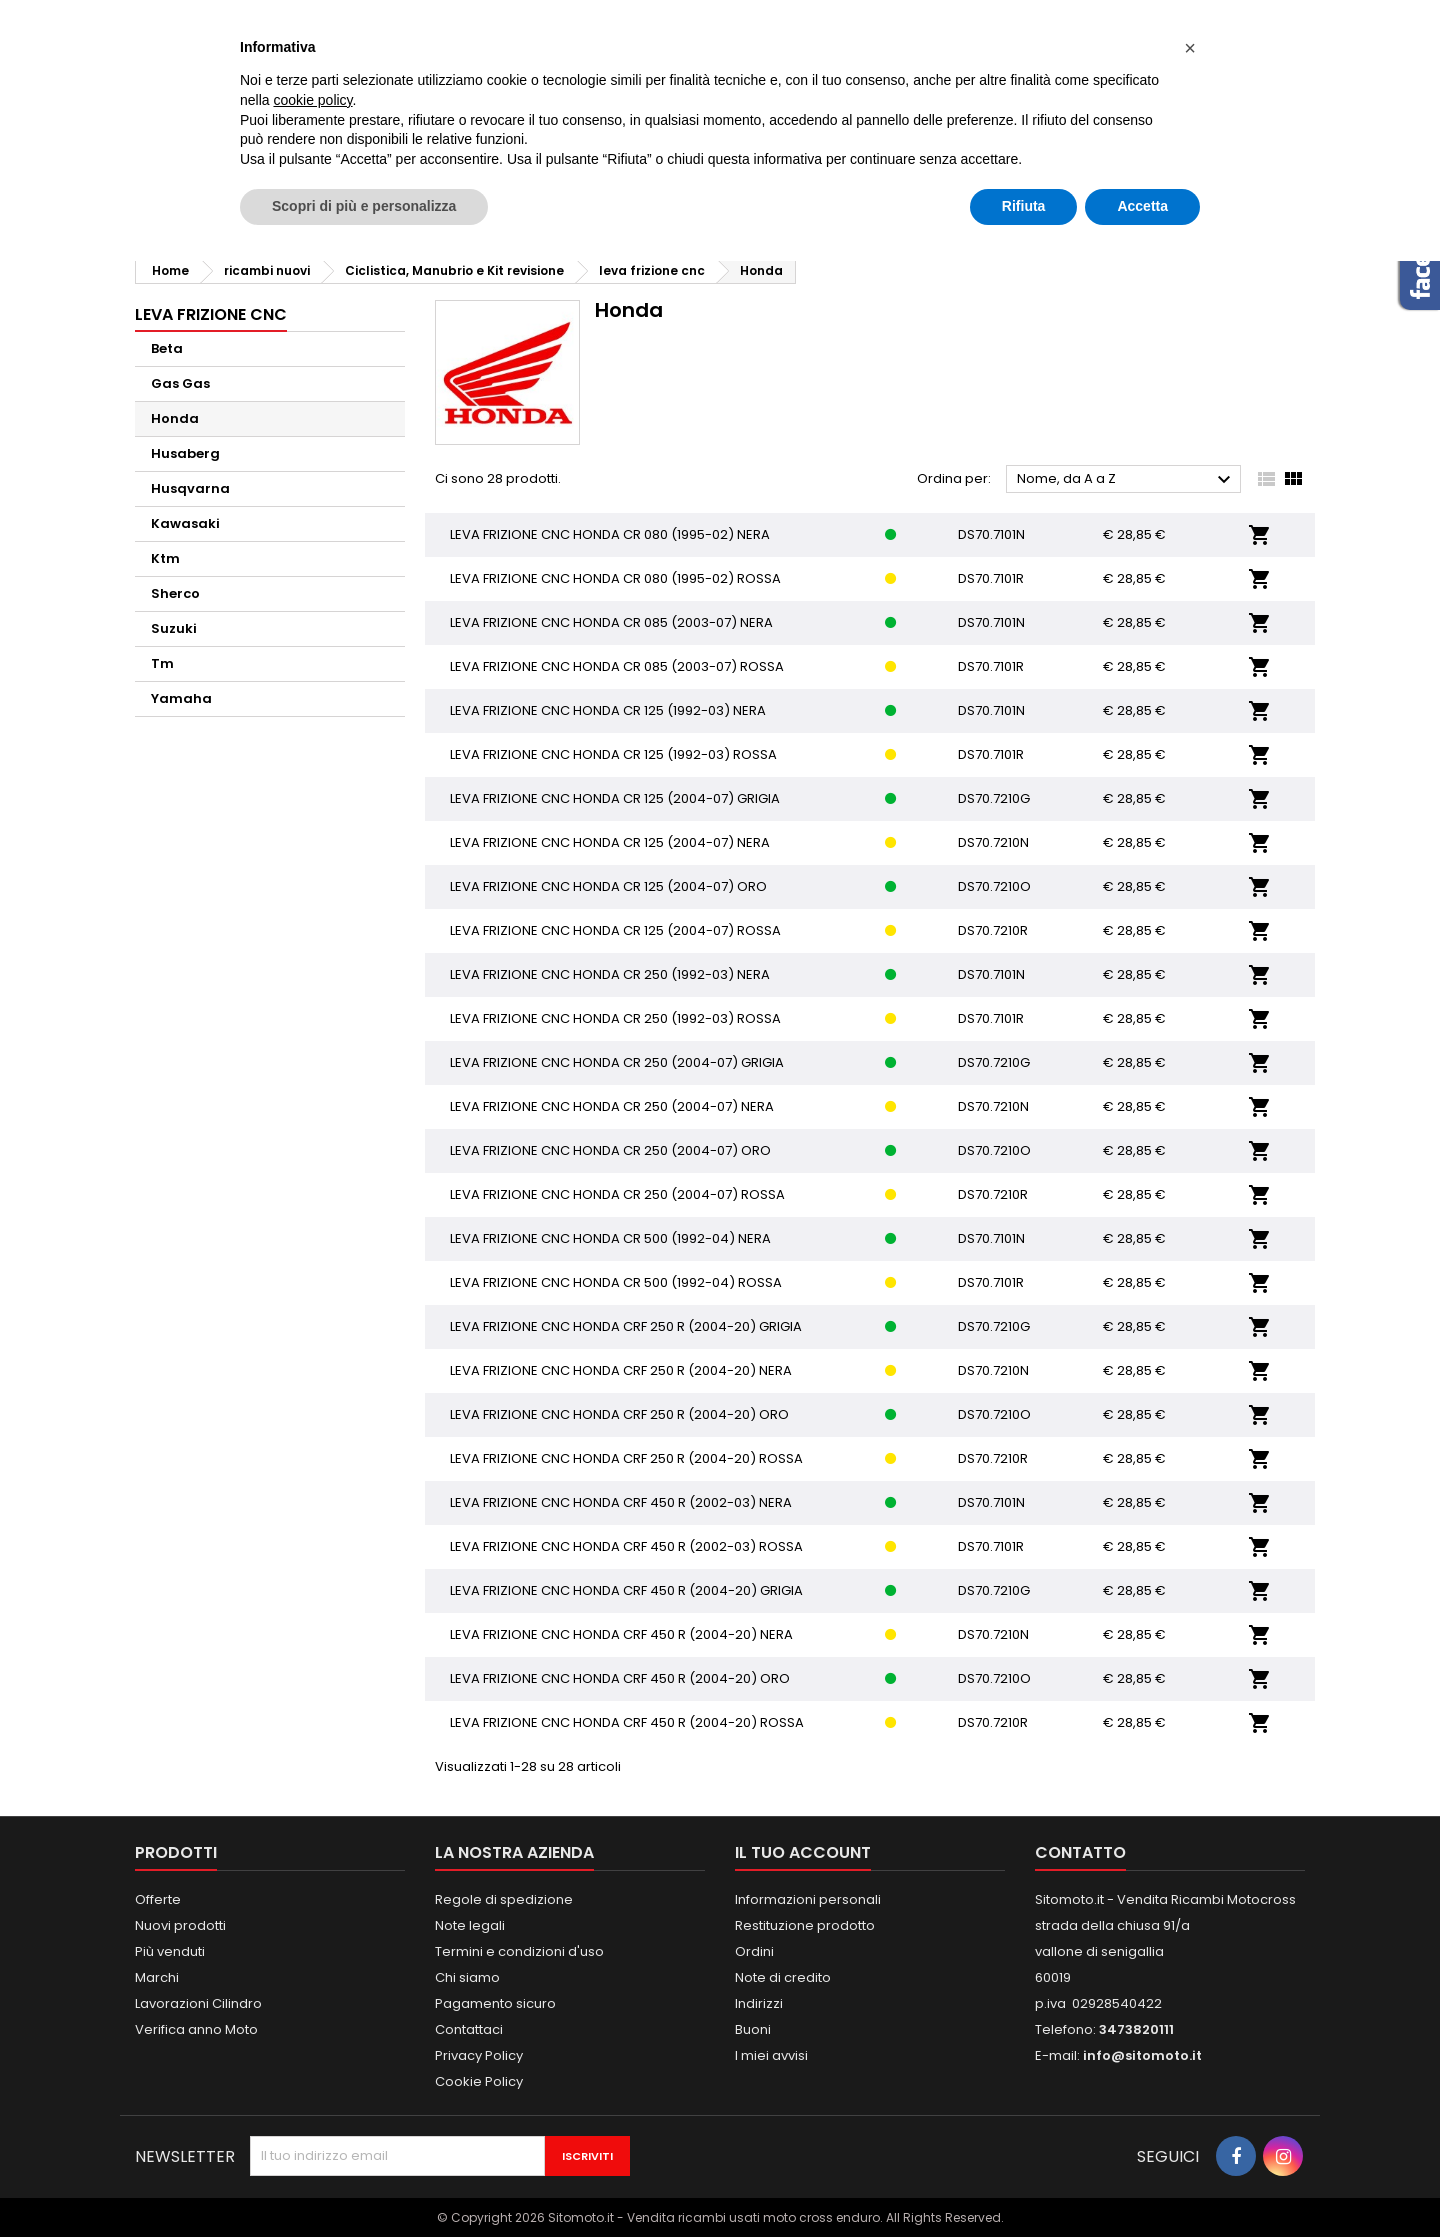  What do you see at coordinates (613, 754) in the screenshot?
I see `LEVA FRIZIONE CNC HONDA CR 125 (1992-03) ROSSA` at bounding box center [613, 754].